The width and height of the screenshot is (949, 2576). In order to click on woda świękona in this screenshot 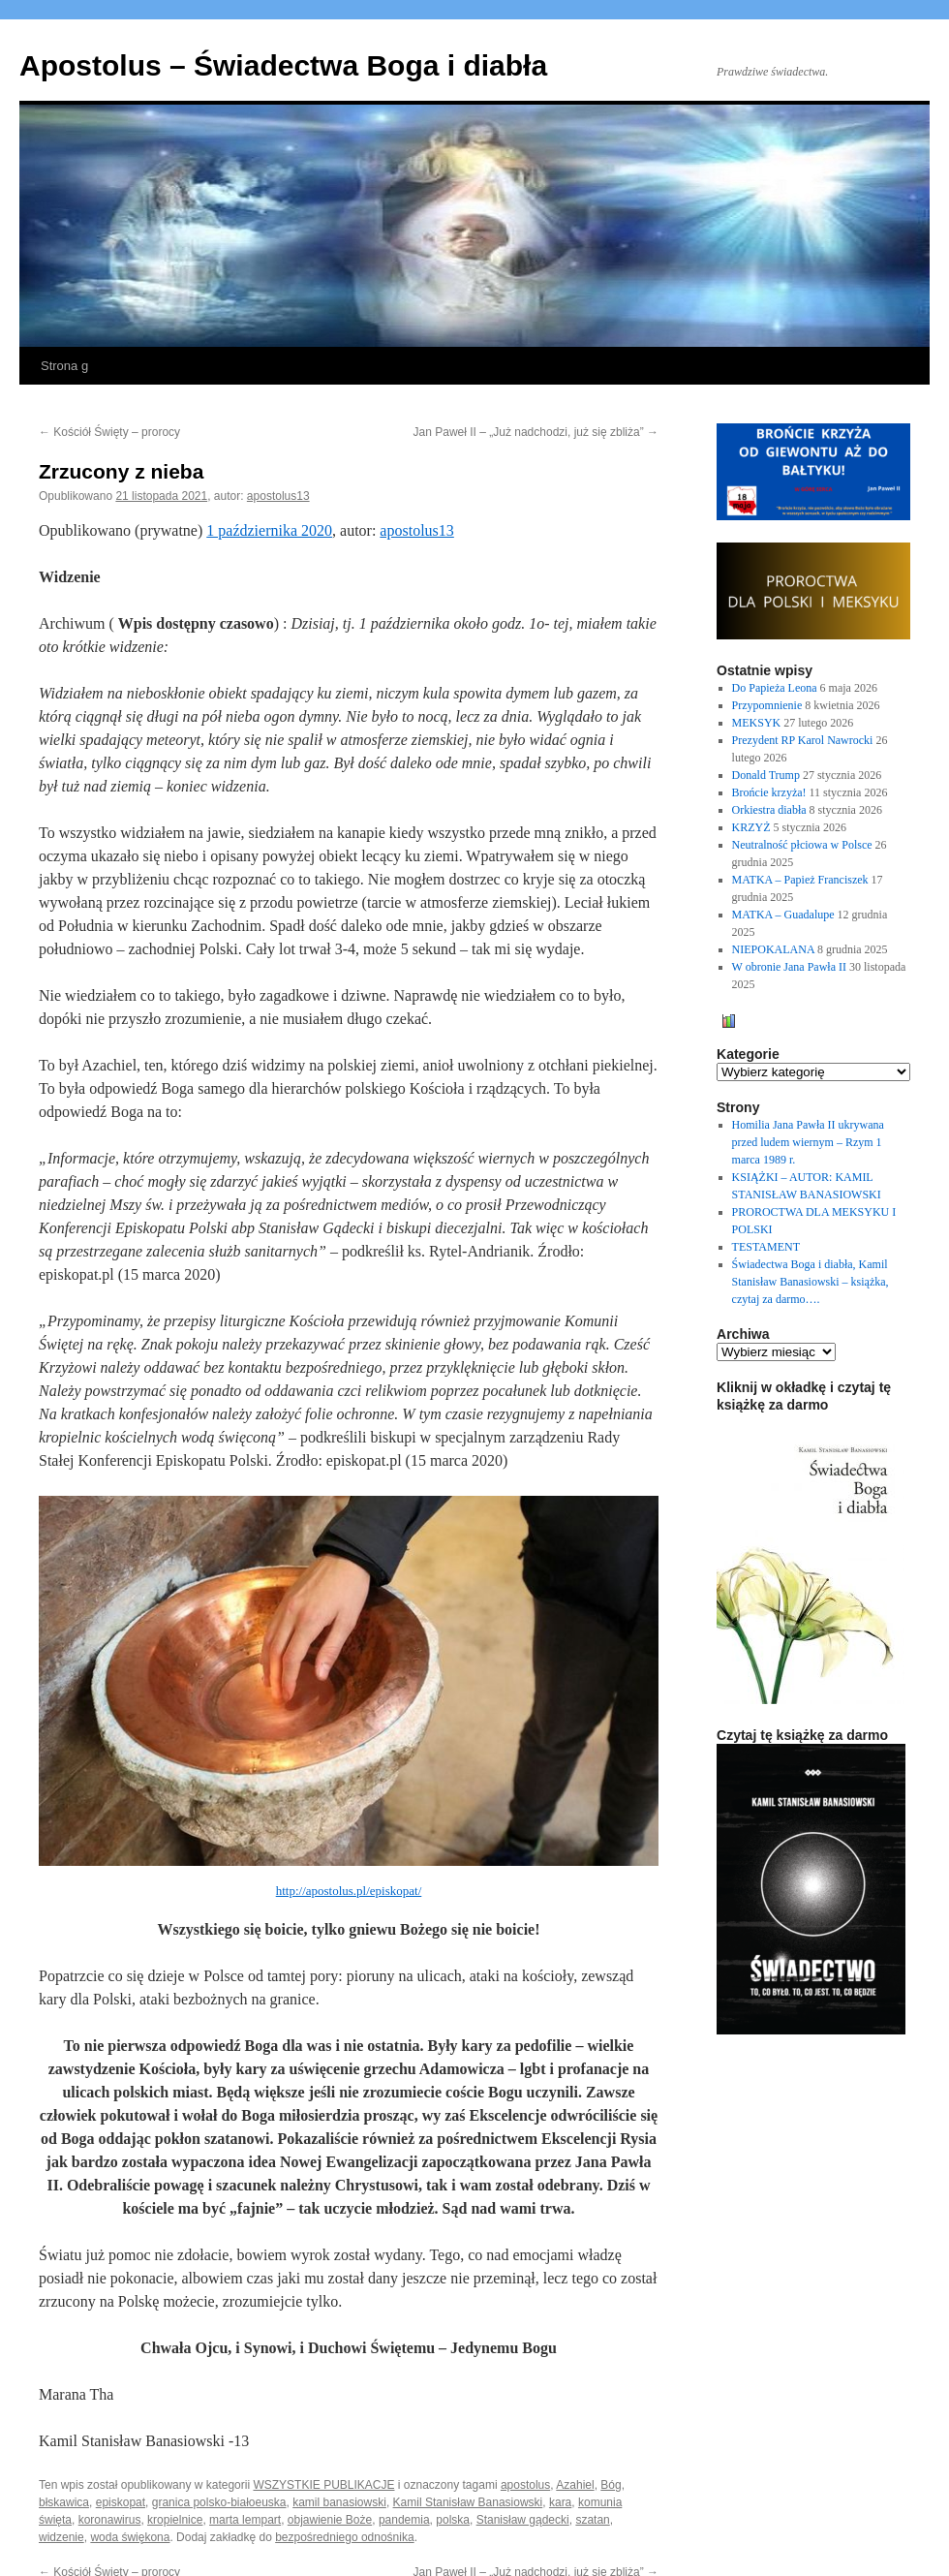, I will do `click(129, 2537)`.